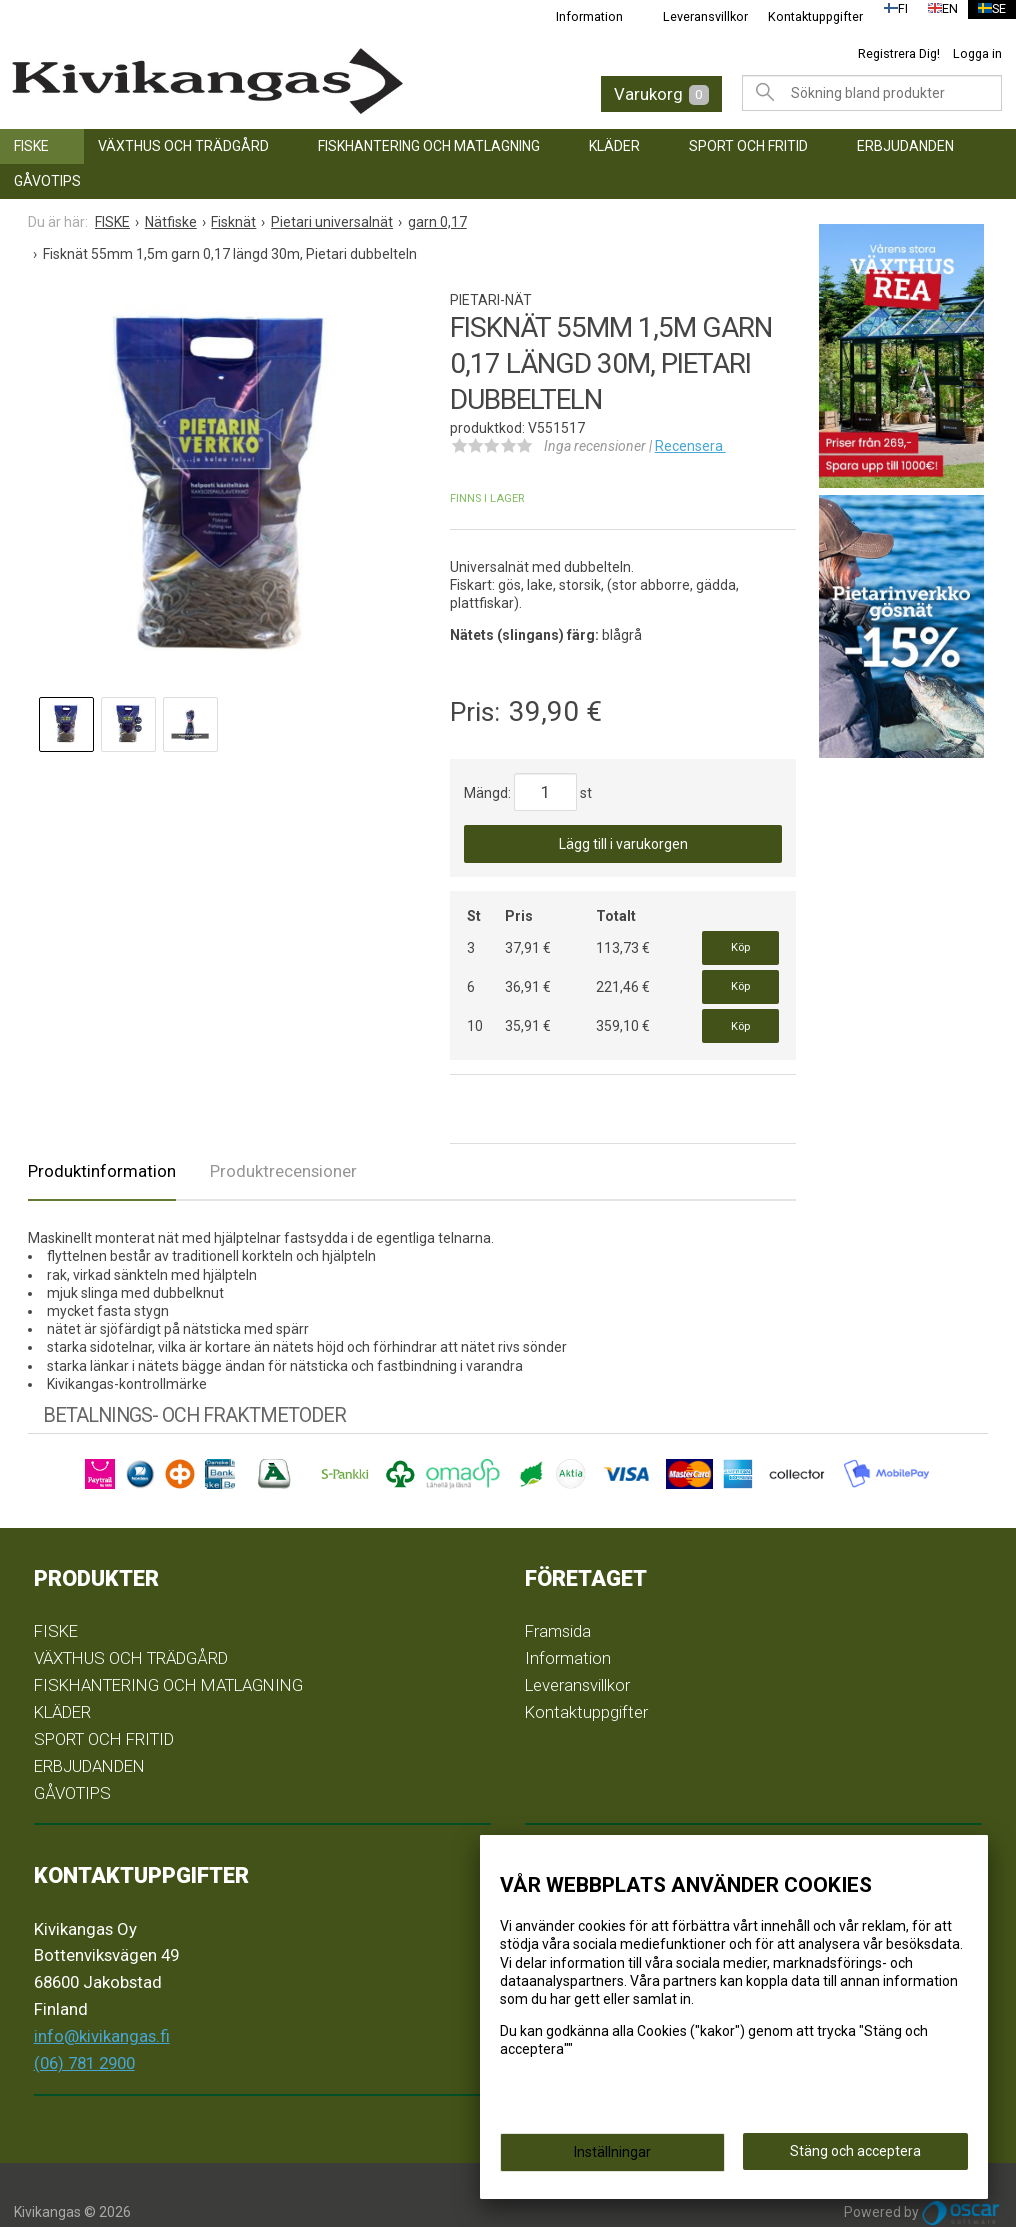  What do you see at coordinates (623, 844) in the screenshot?
I see `Lägg till i varukorgen` at bounding box center [623, 844].